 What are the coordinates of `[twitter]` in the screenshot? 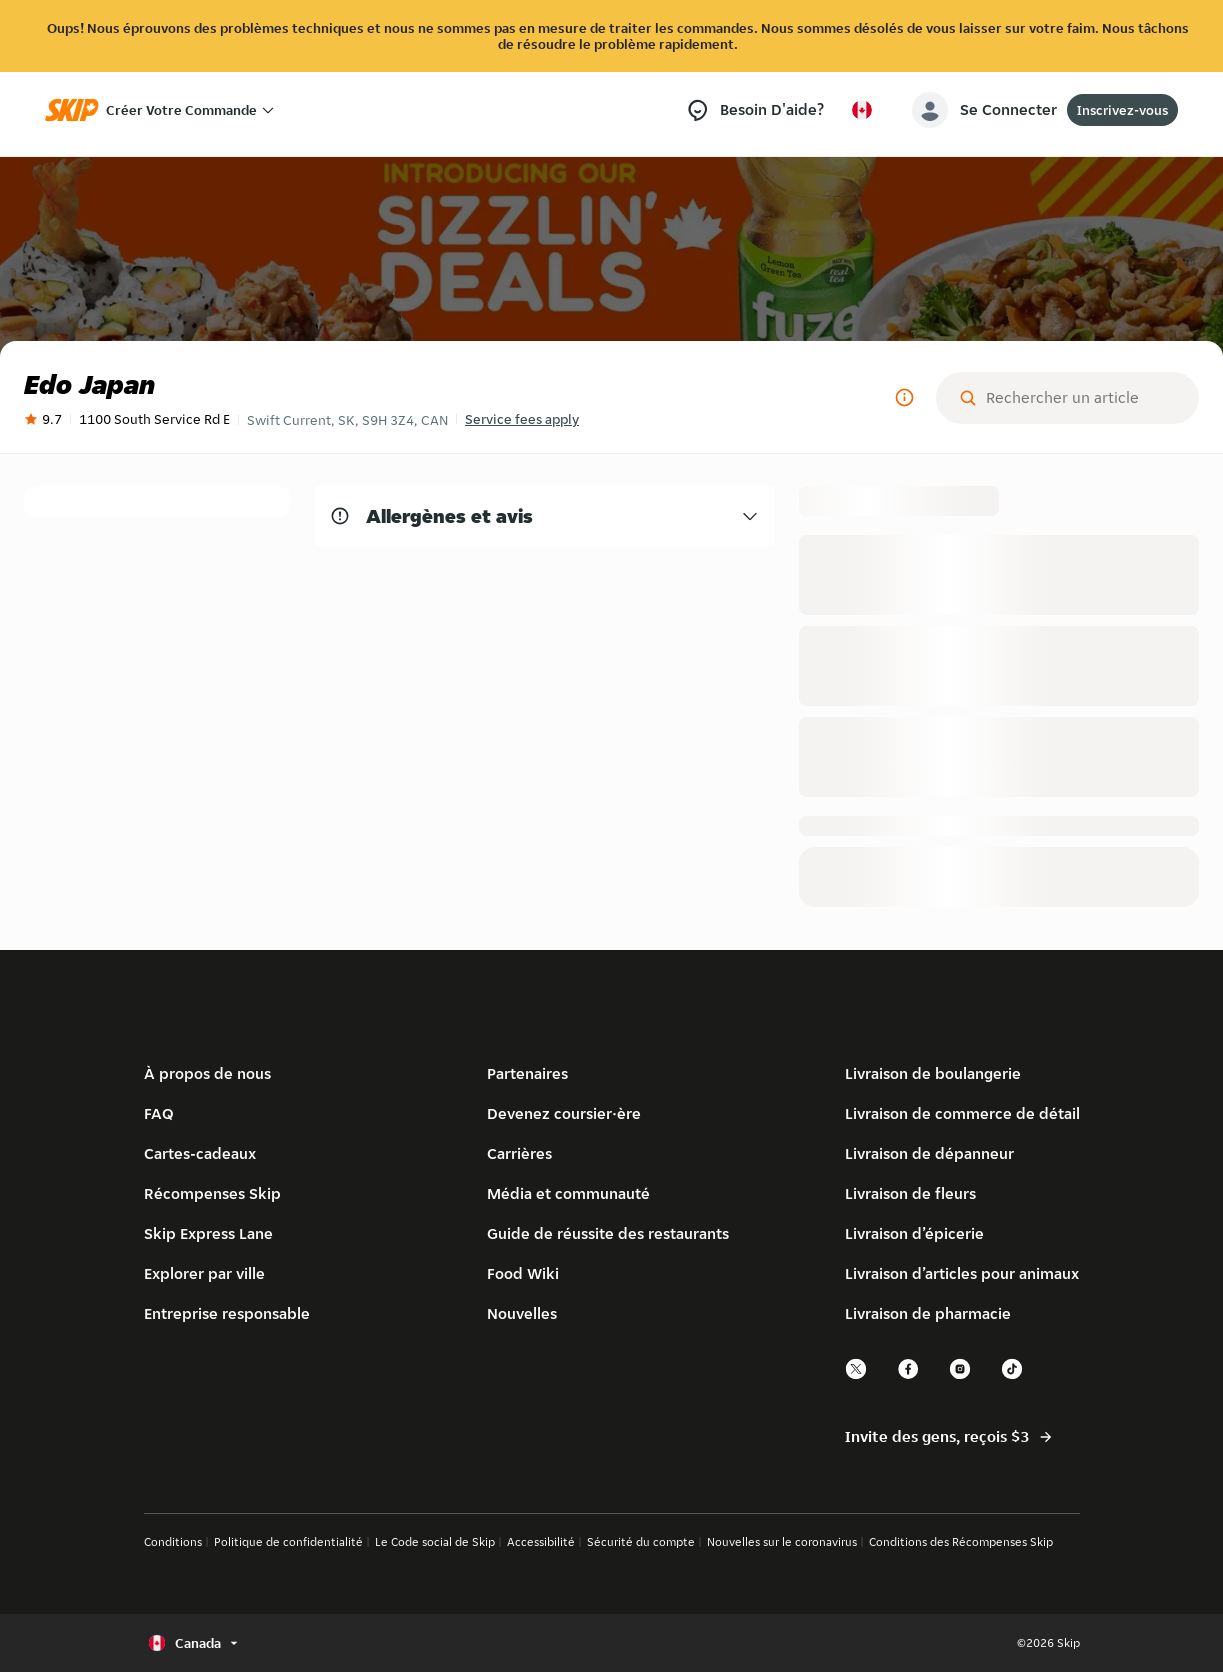 It's located at (857, 1376).